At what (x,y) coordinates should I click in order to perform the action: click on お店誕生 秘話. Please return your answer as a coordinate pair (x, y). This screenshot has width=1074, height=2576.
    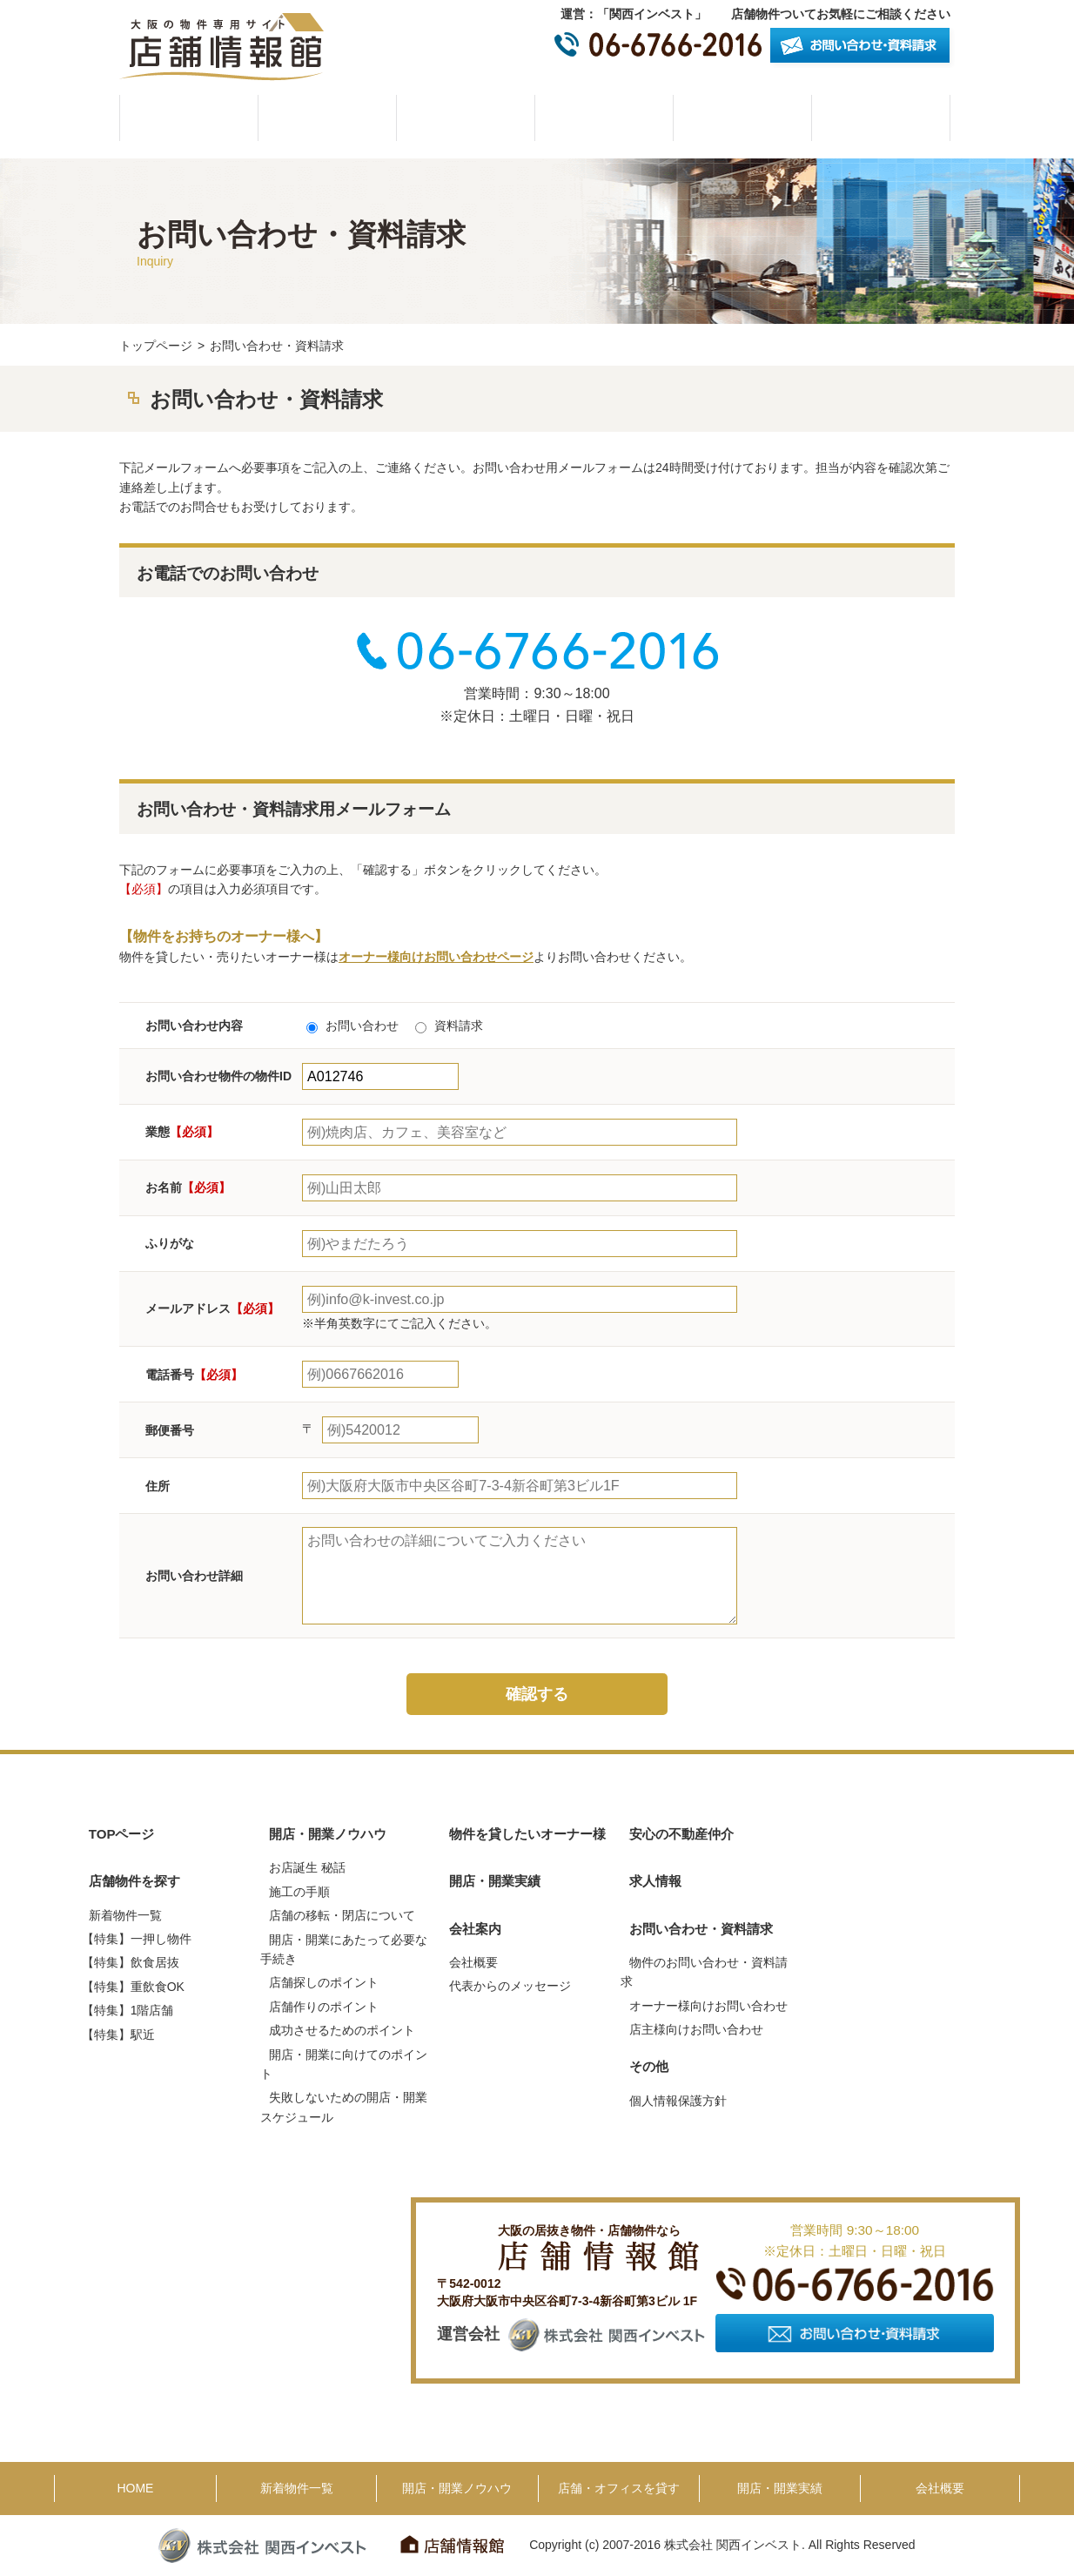
    Looking at the image, I should click on (307, 1867).